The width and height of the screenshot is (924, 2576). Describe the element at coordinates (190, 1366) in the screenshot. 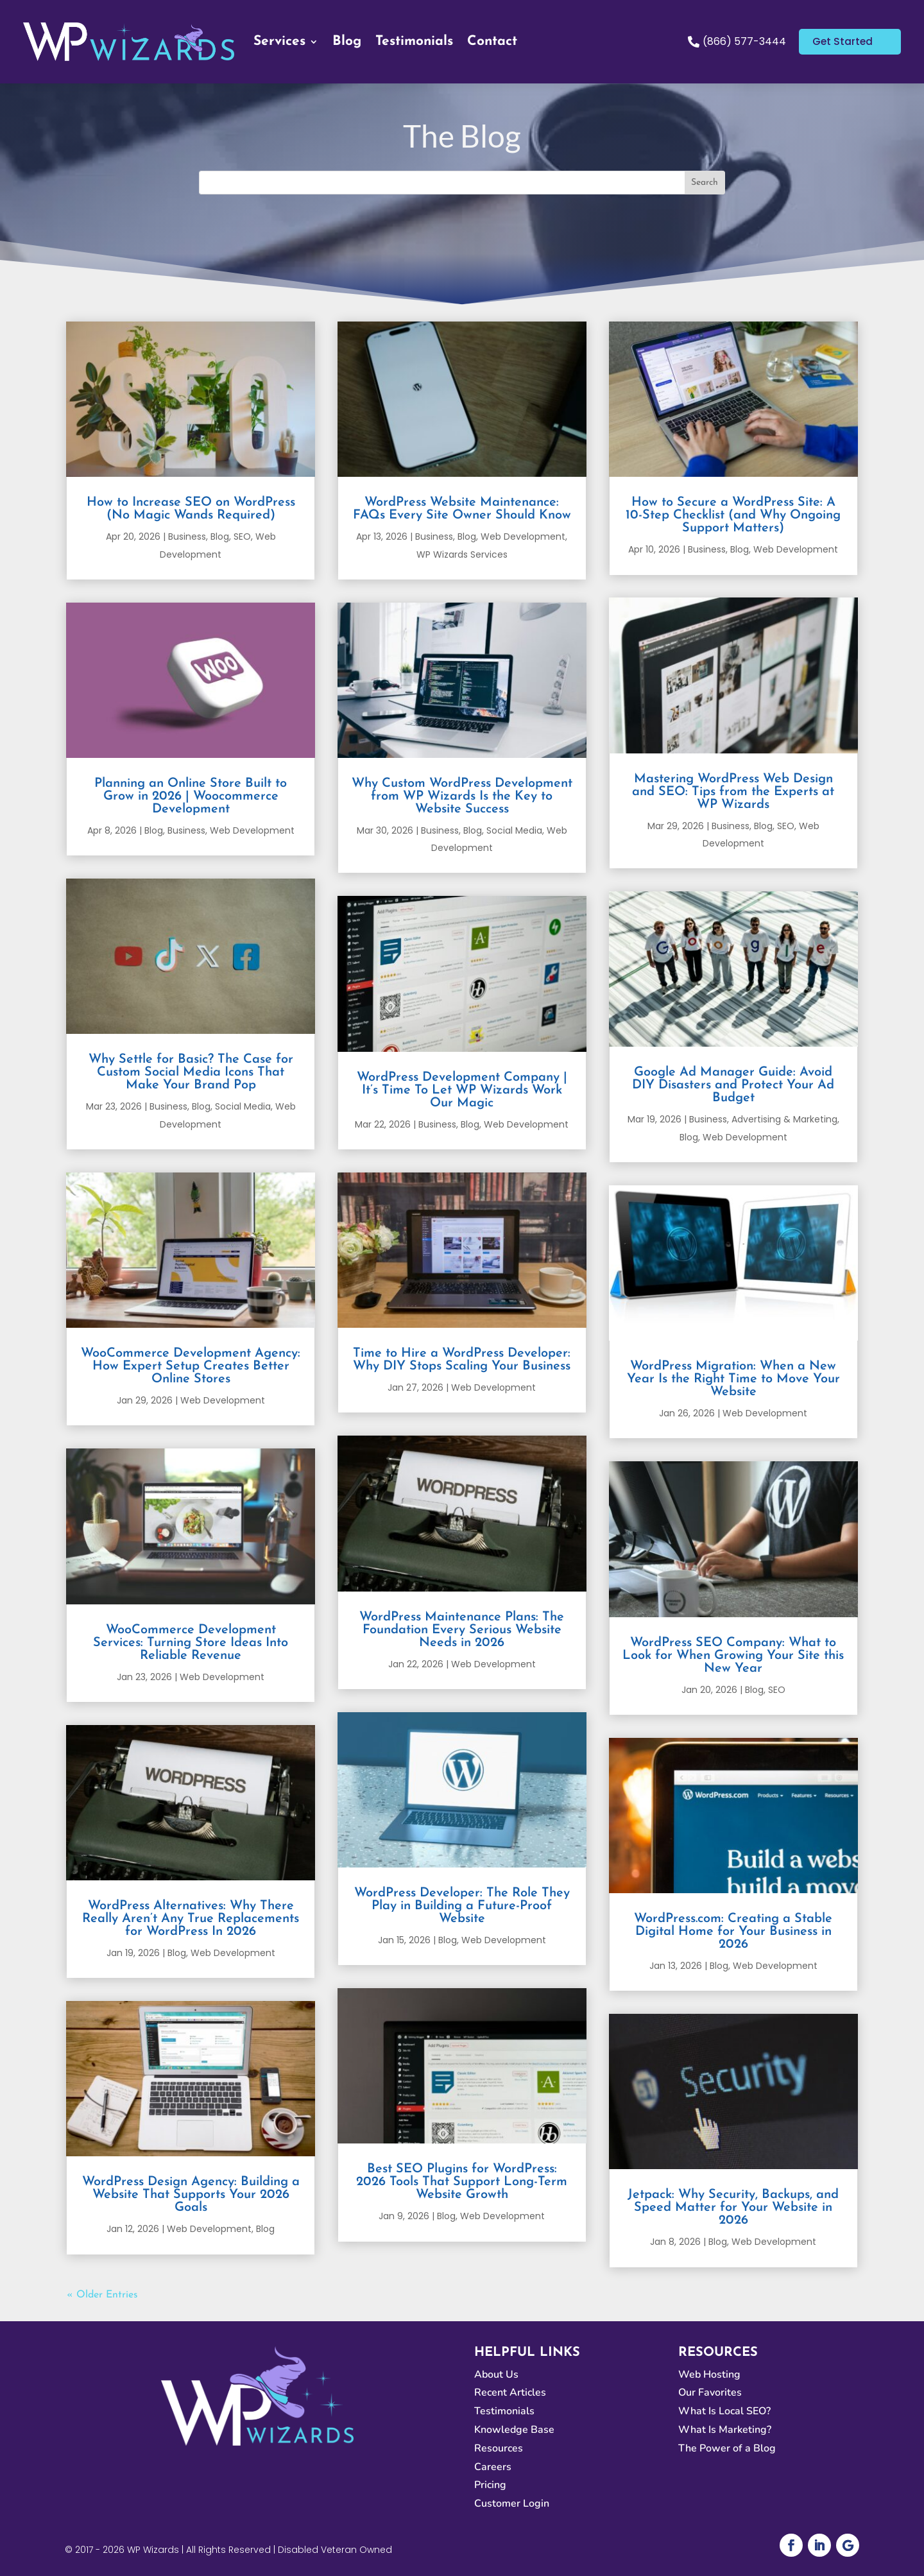

I see `WooCommerce Development Agency: How Expert Setup Creates Better Online Stores` at that location.